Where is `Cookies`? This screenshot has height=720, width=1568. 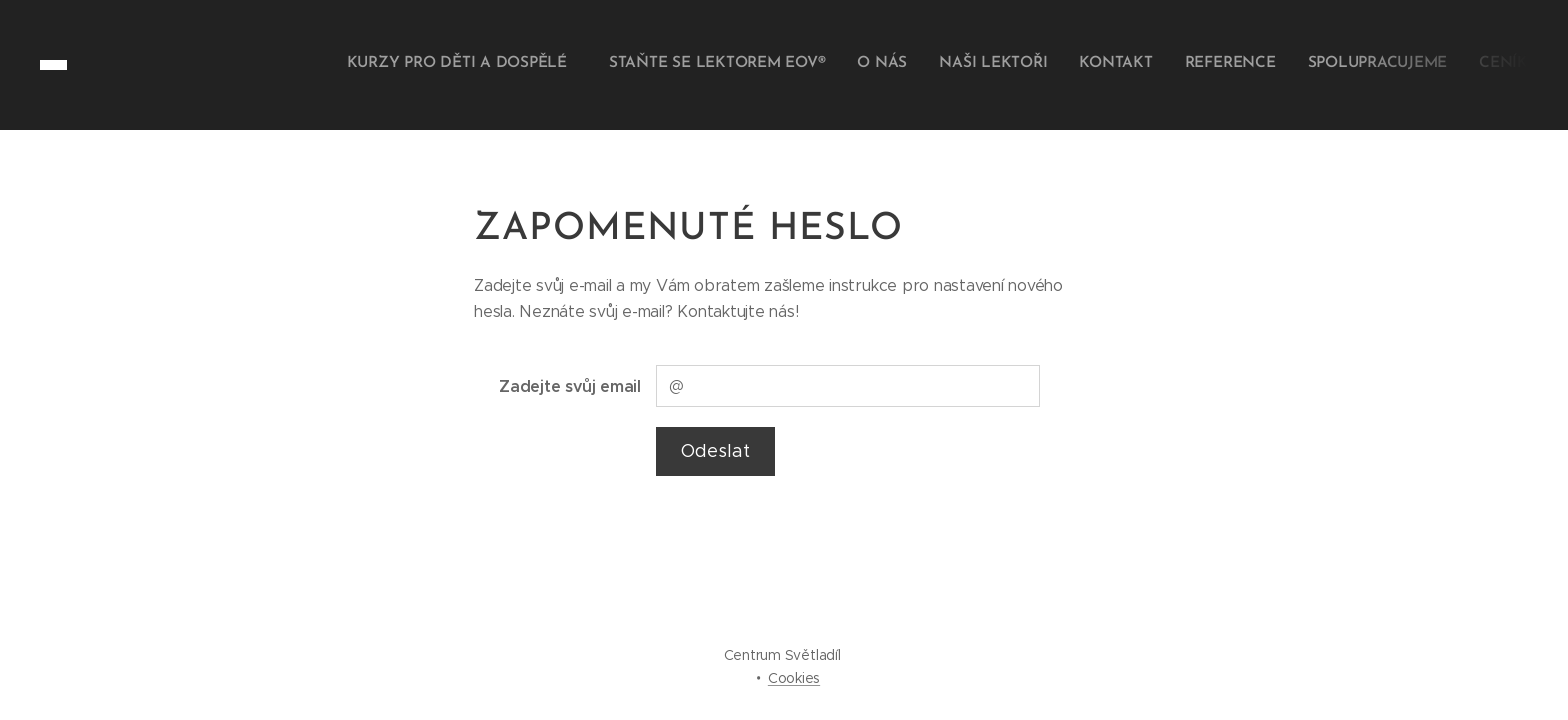 Cookies is located at coordinates (794, 678).